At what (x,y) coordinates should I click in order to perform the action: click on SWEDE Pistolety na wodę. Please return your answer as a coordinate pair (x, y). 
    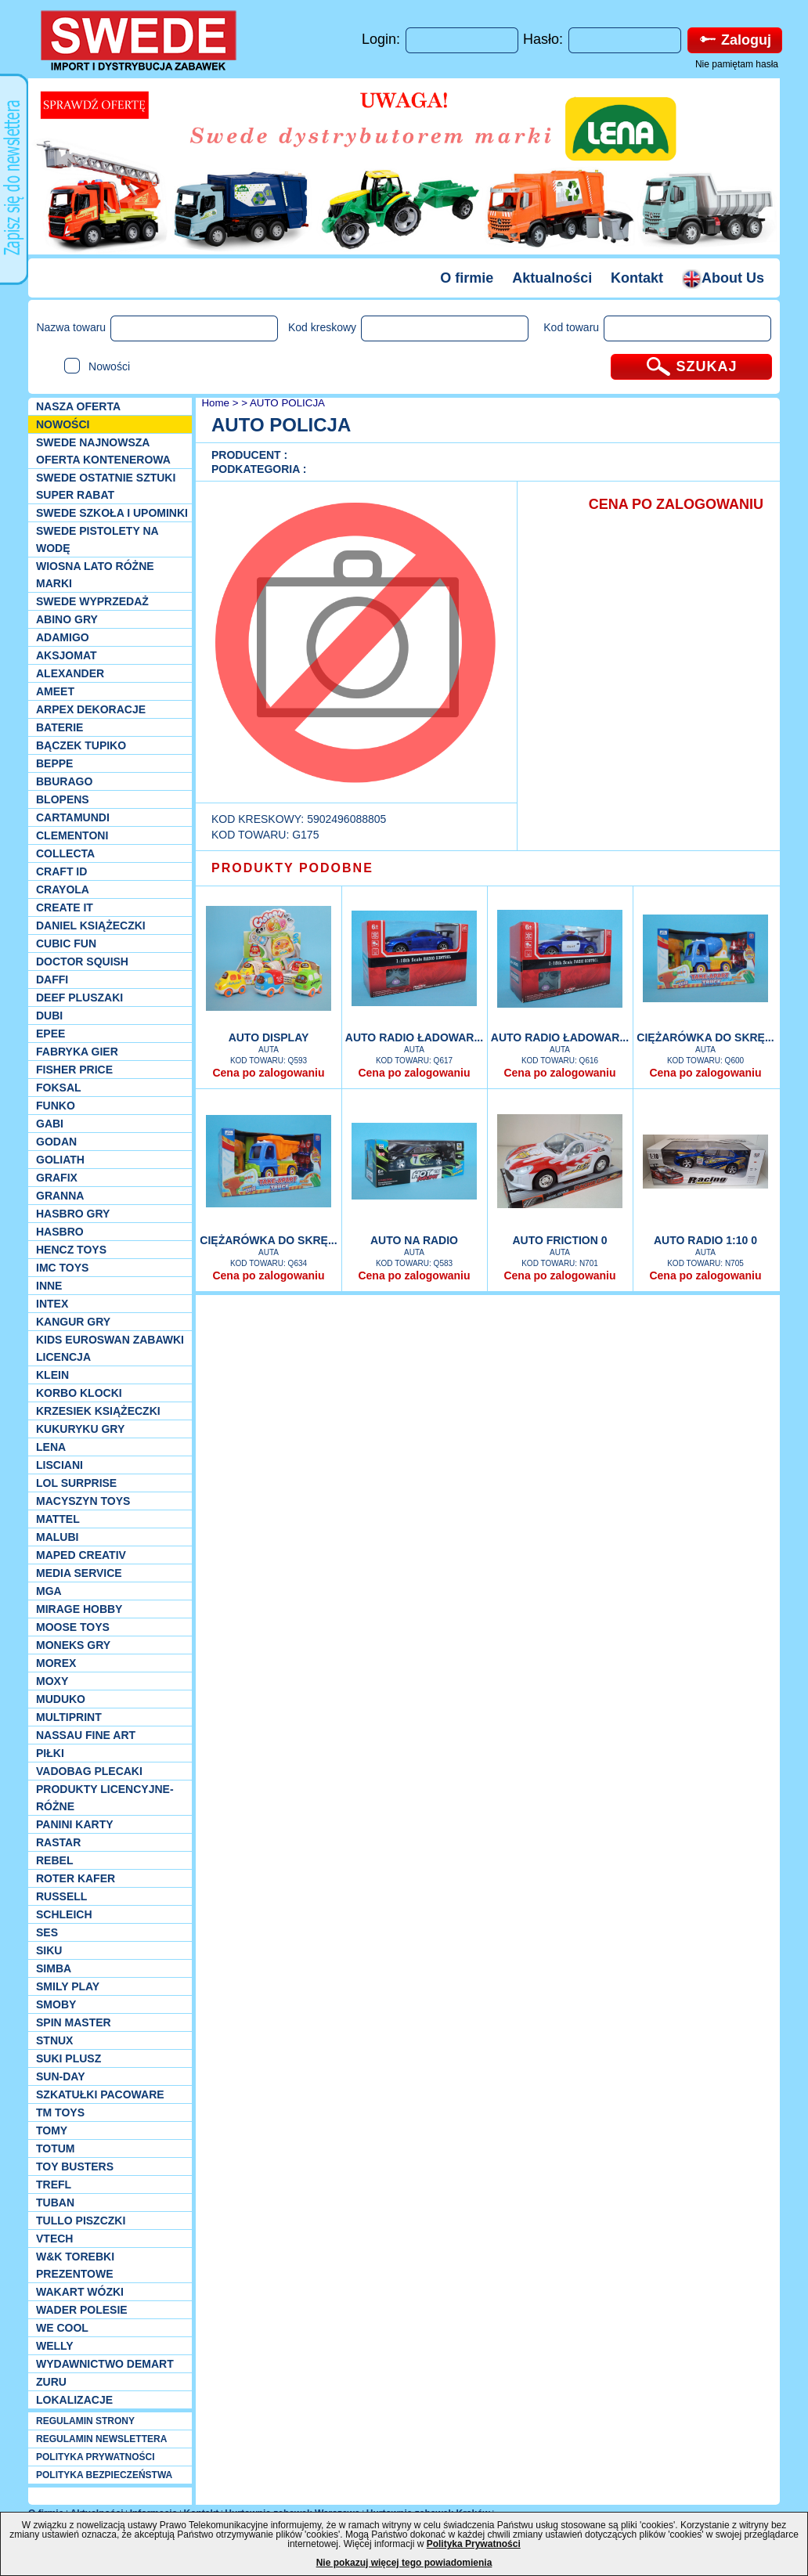
    Looking at the image, I should click on (97, 539).